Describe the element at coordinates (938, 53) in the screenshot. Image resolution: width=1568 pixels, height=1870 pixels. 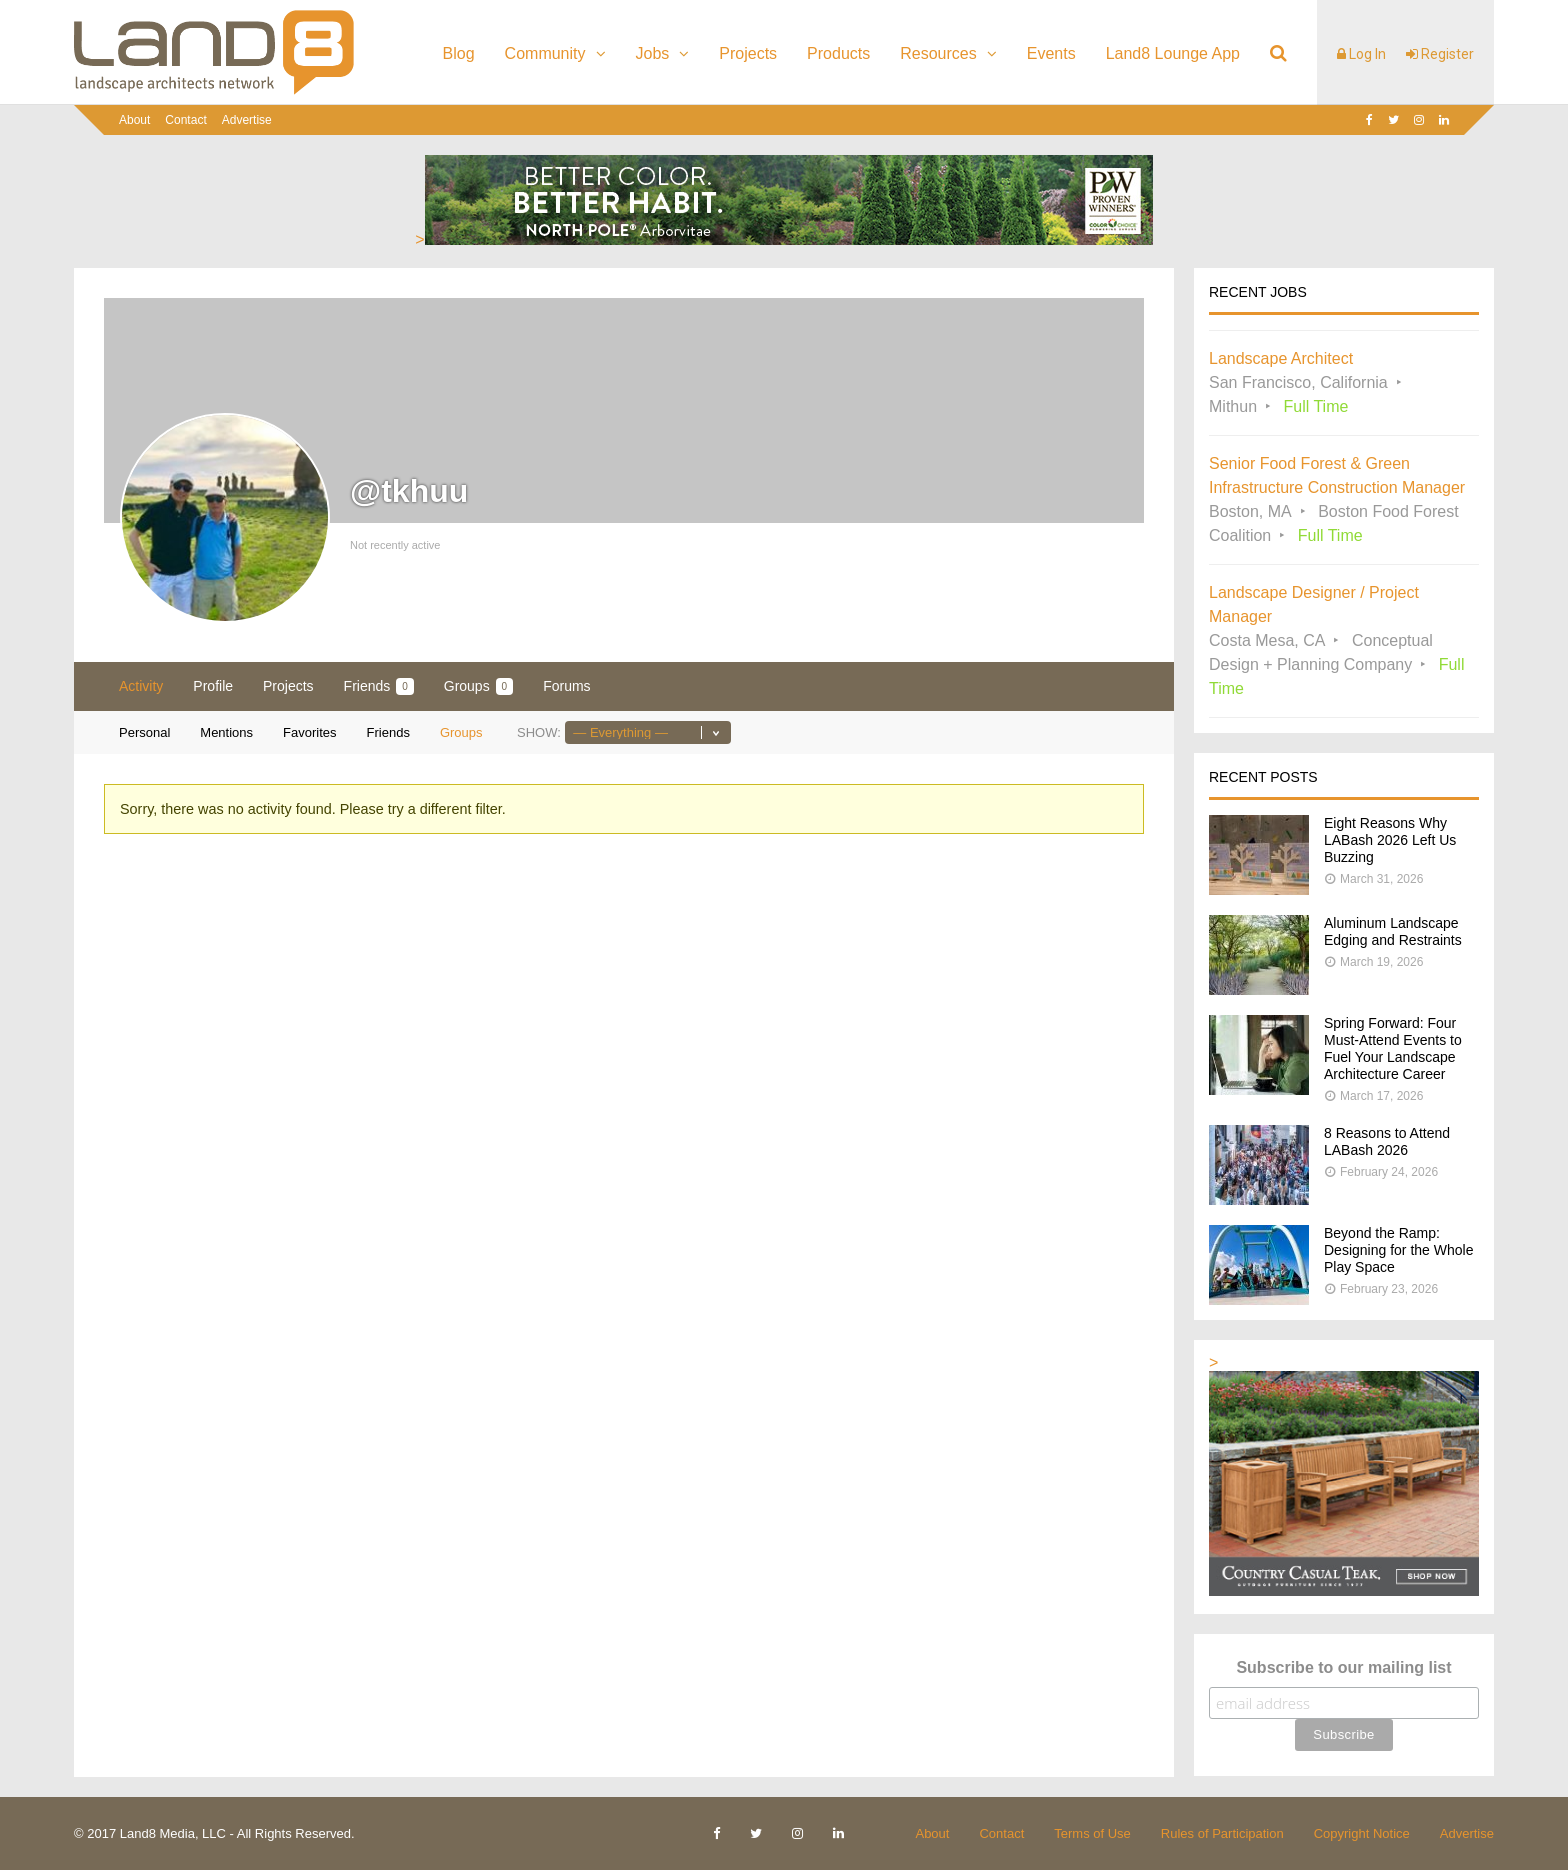
I see `Resources` at that location.